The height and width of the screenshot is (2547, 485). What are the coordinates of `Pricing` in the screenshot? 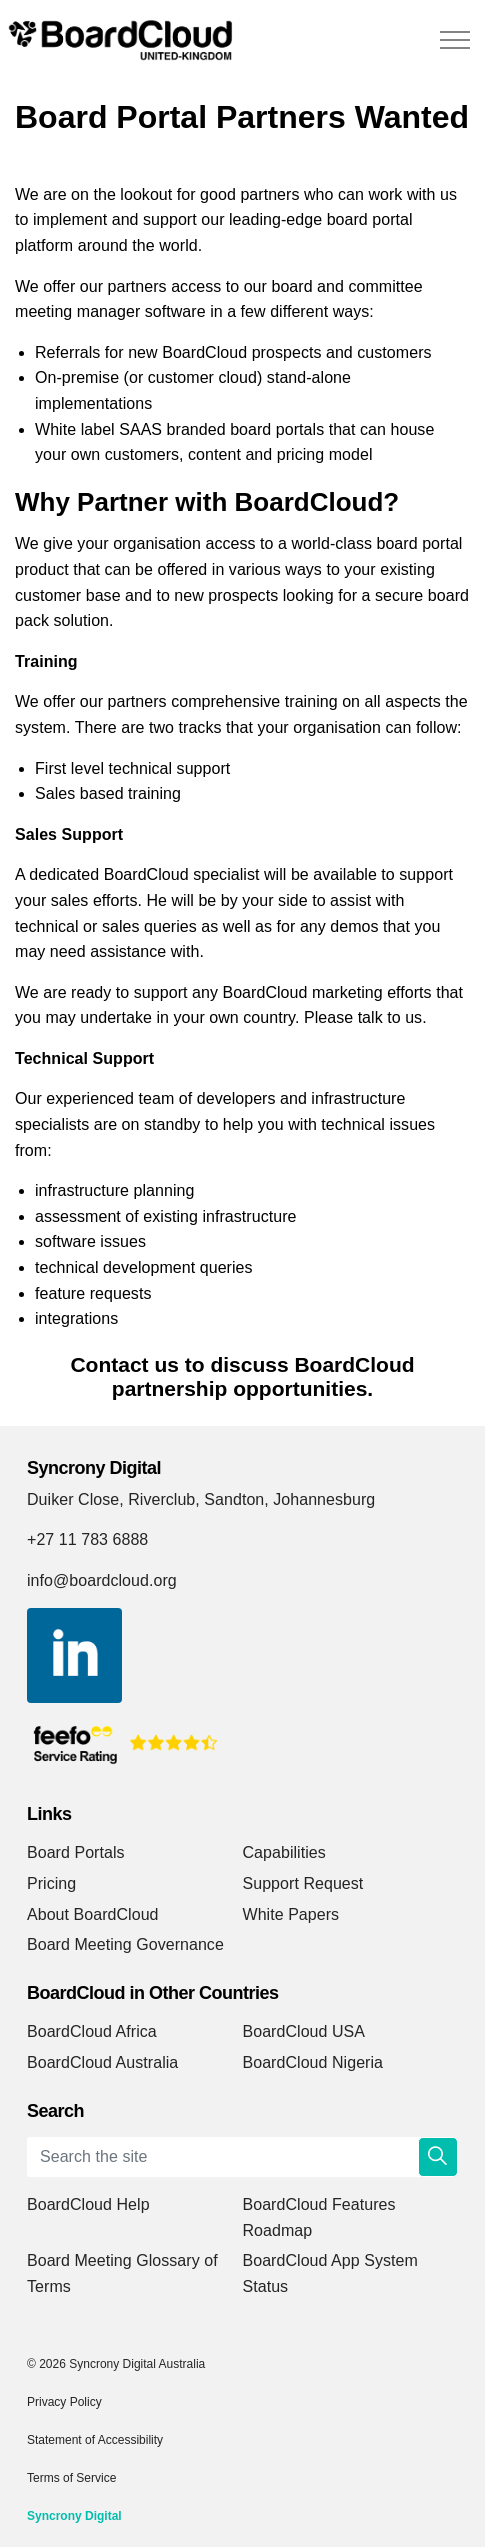 It's located at (51, 1883).